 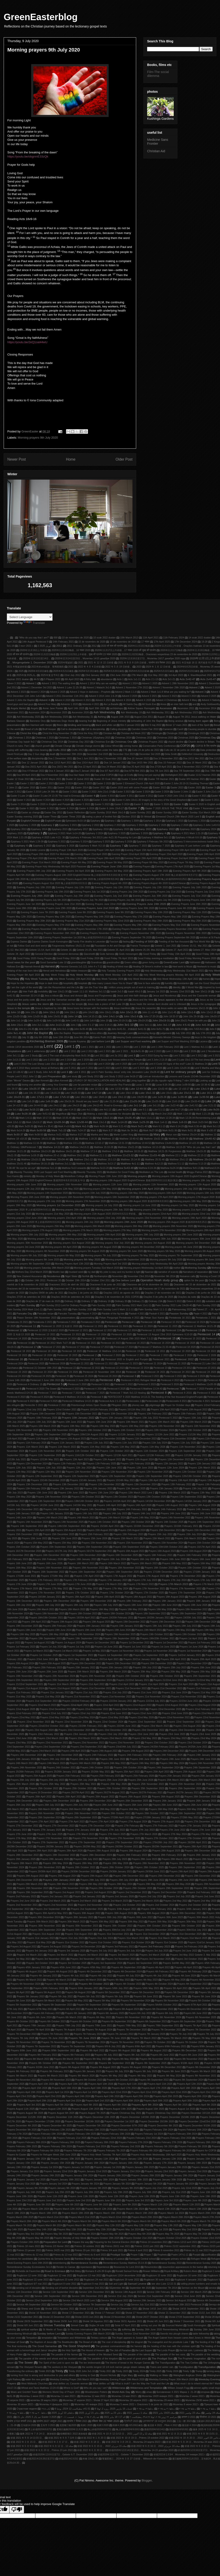 I want to click on Epiphany 4, so click(x=159, y=833).